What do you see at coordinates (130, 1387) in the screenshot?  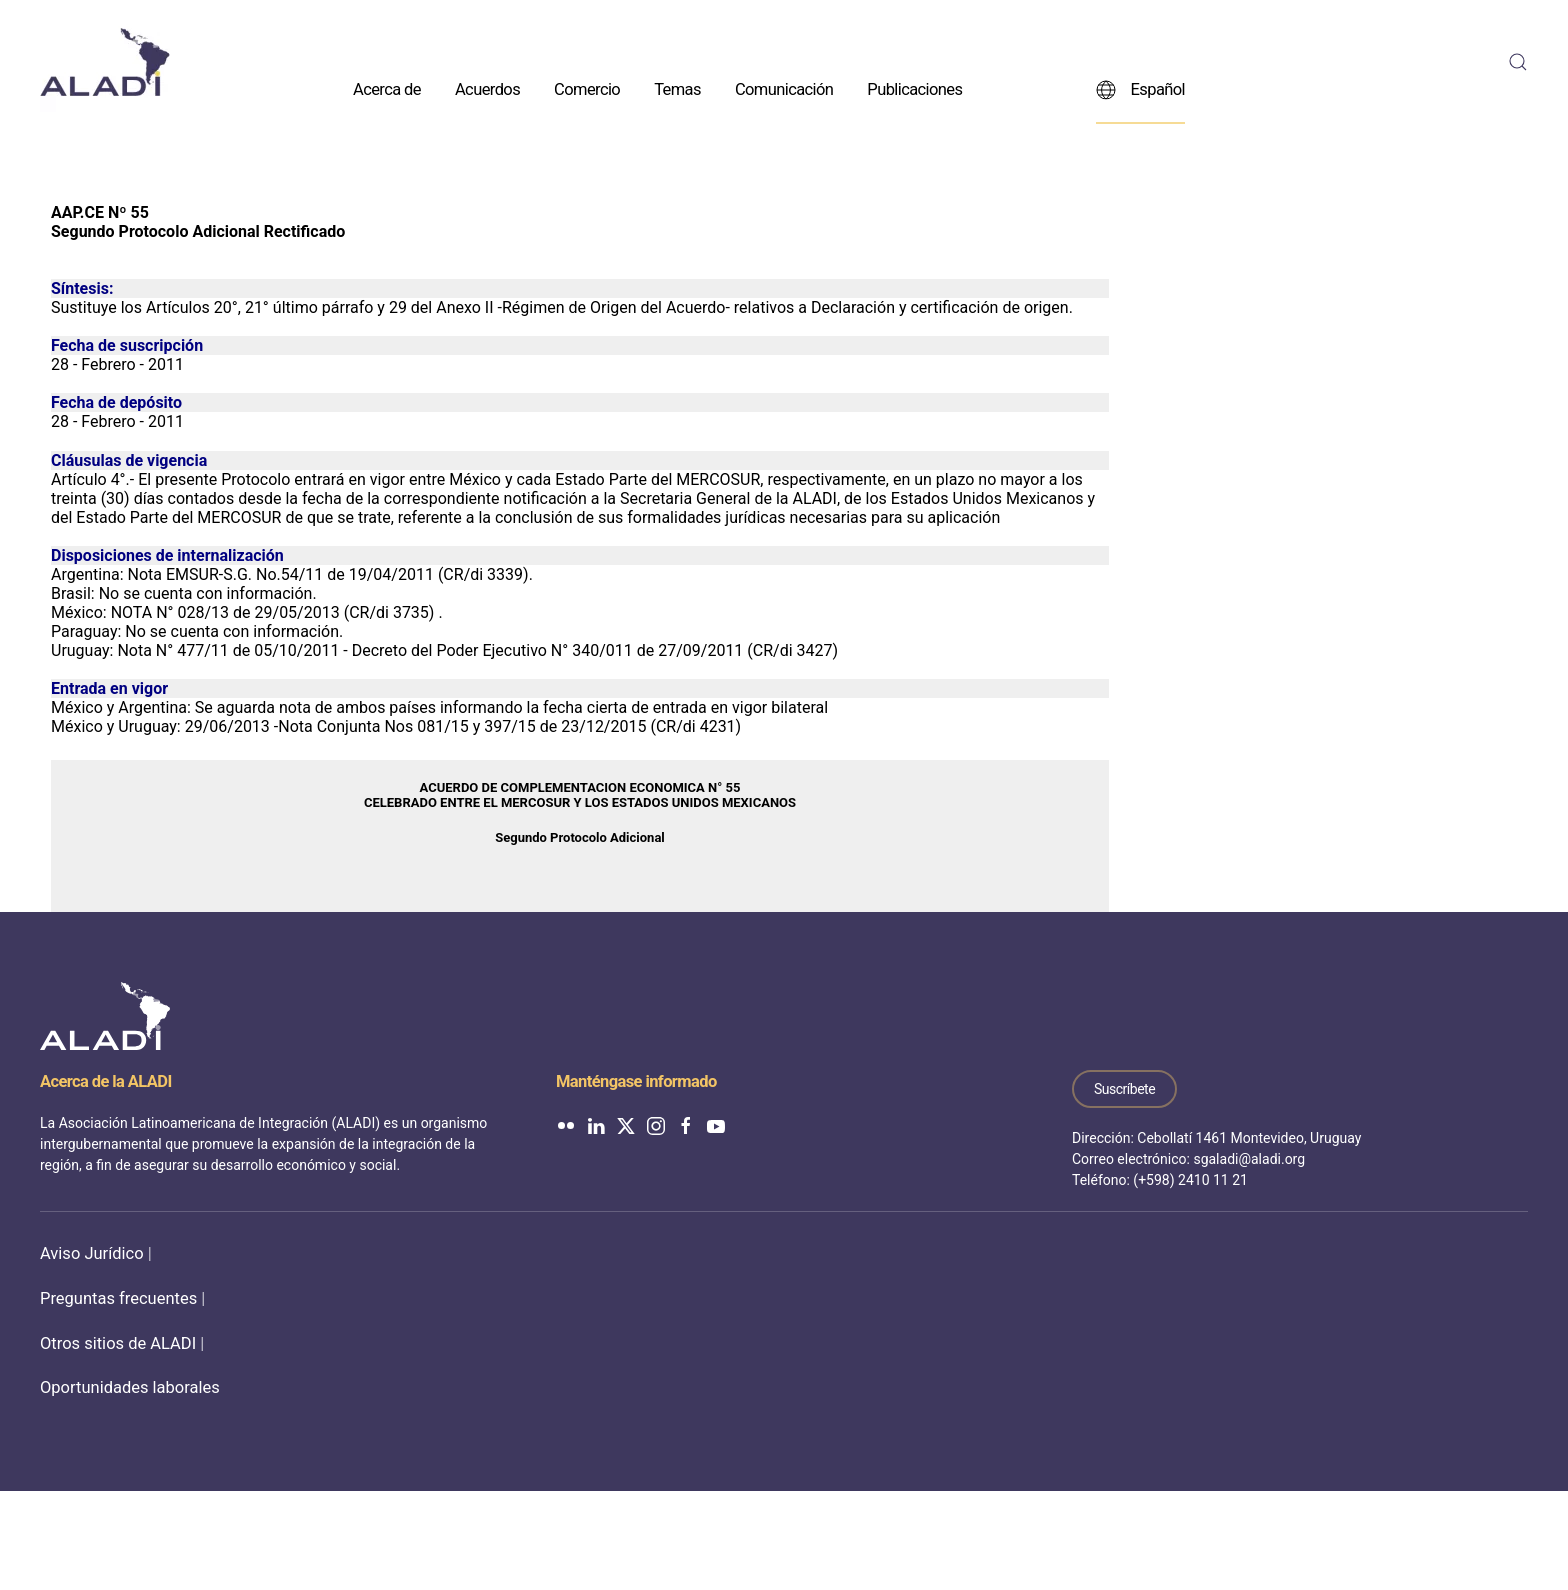 I see `Oportunidades laborales` at bounding box center [130, 1387].